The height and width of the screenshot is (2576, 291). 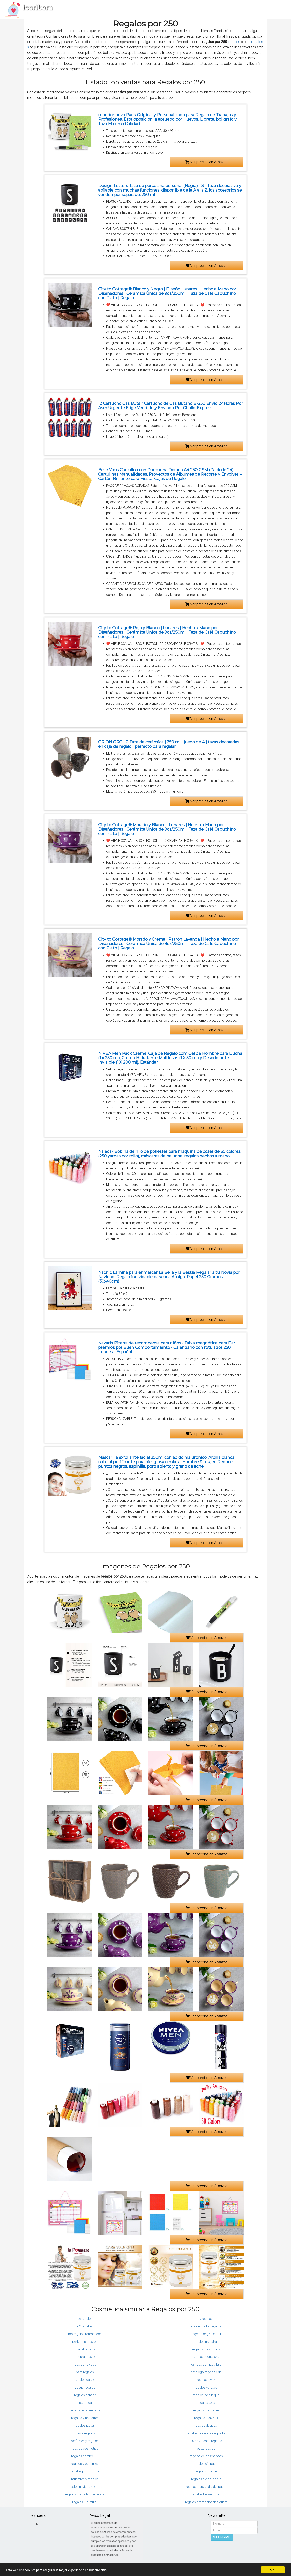 What do you see at coordinates (222, 2537) in the screenshot?
I see `SUSCRIBIRSE` at bounding box center [222, 2537].